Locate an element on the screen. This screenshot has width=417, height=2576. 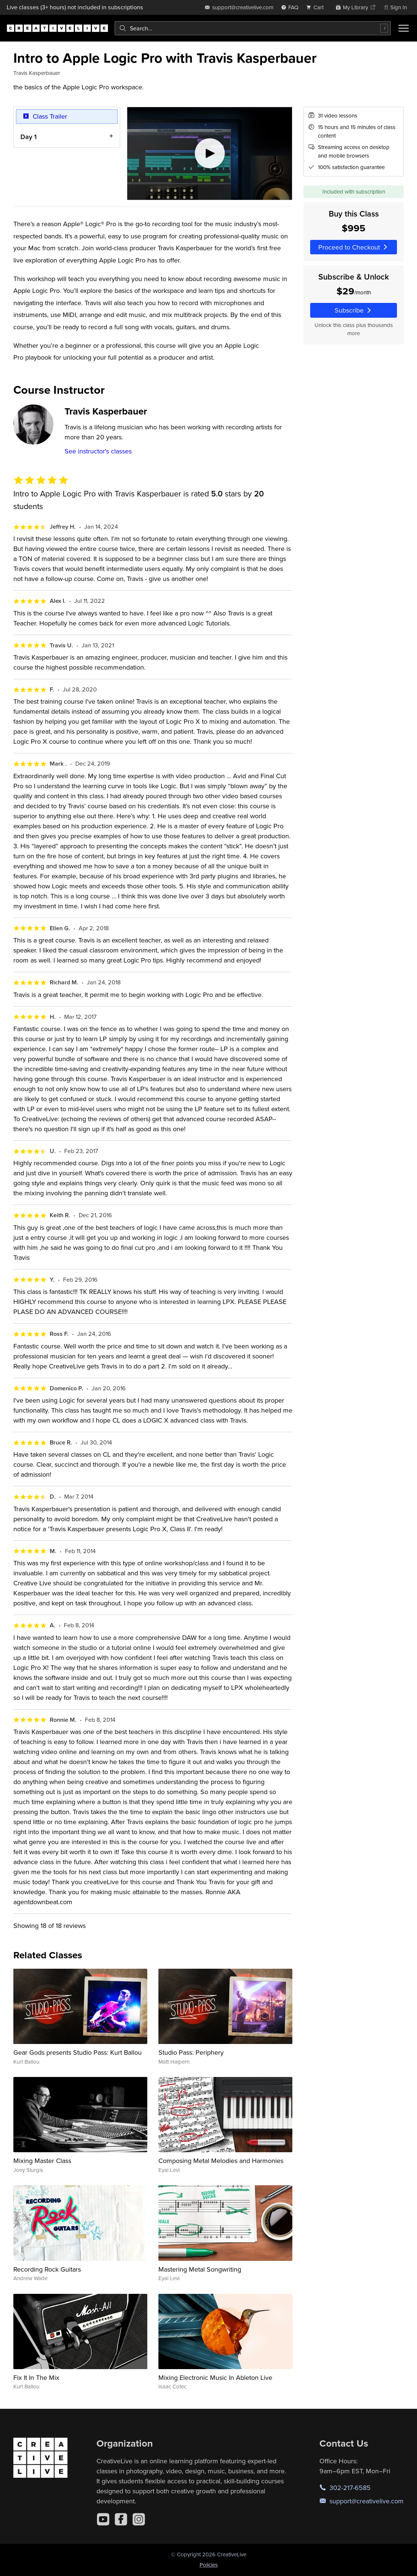
Gear Gods presents Studio Pass: Kurt Ballou is located at coordinates (77, 2052).